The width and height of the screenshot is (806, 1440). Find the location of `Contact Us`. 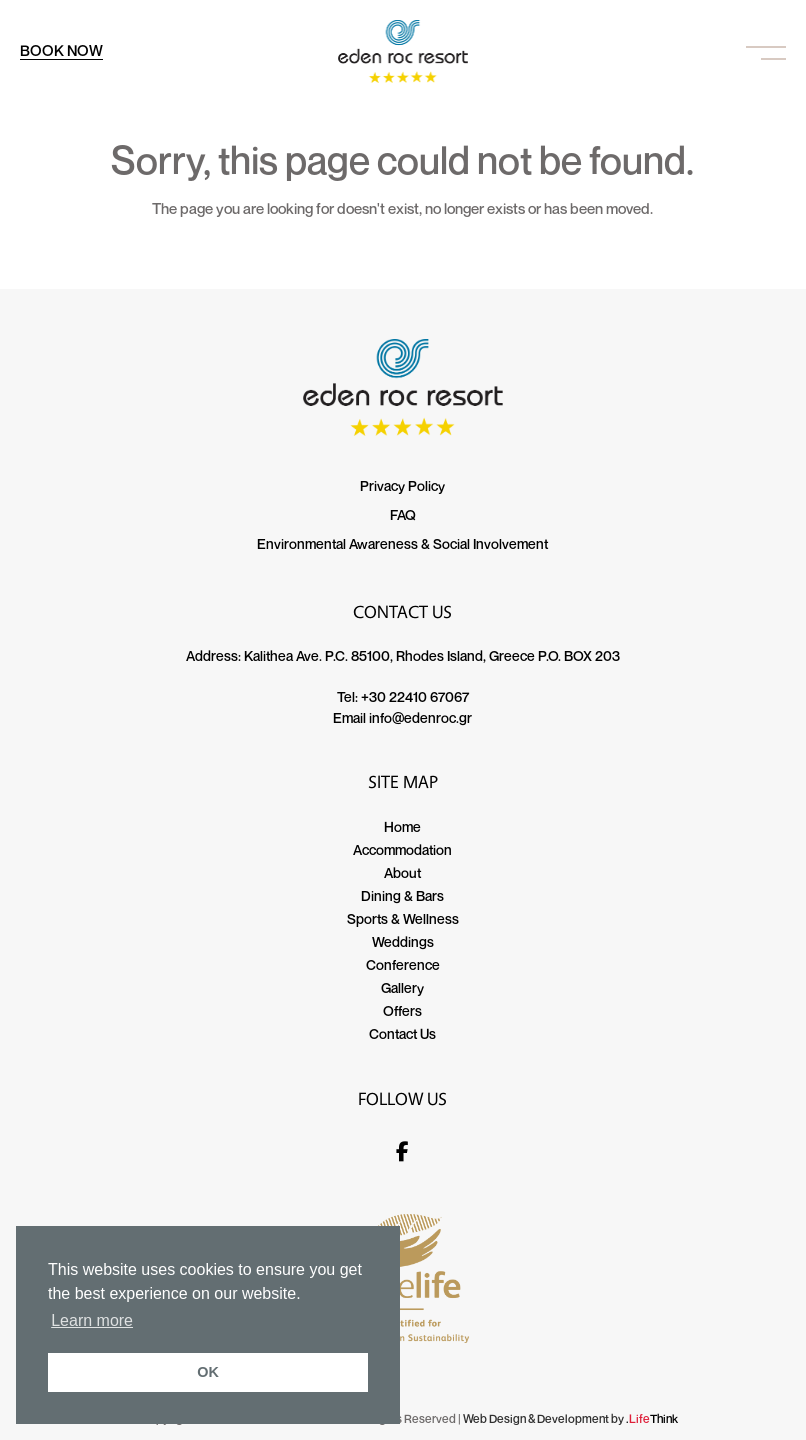

Contact Us is located at coordinates (402, 1033).